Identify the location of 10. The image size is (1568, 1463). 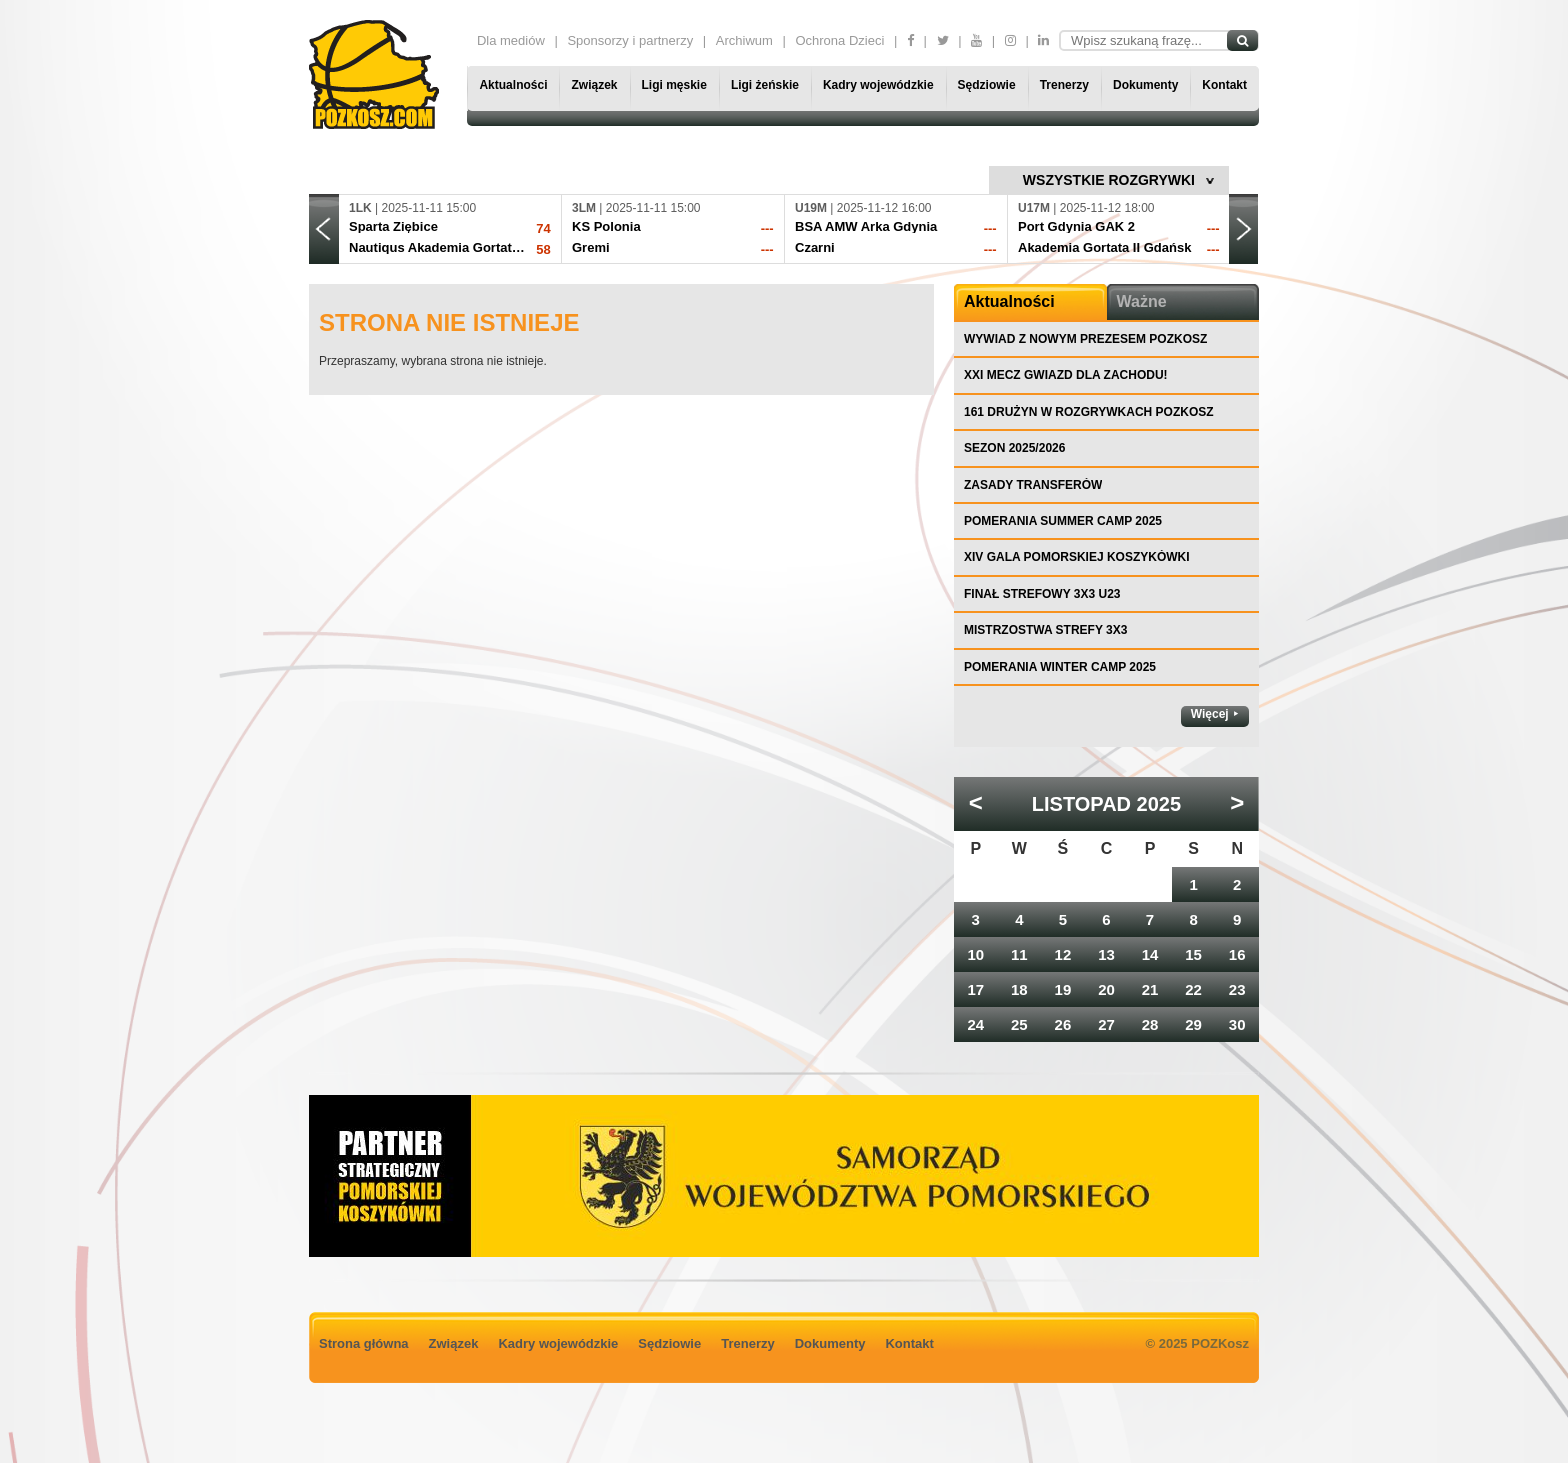
(975, 954).